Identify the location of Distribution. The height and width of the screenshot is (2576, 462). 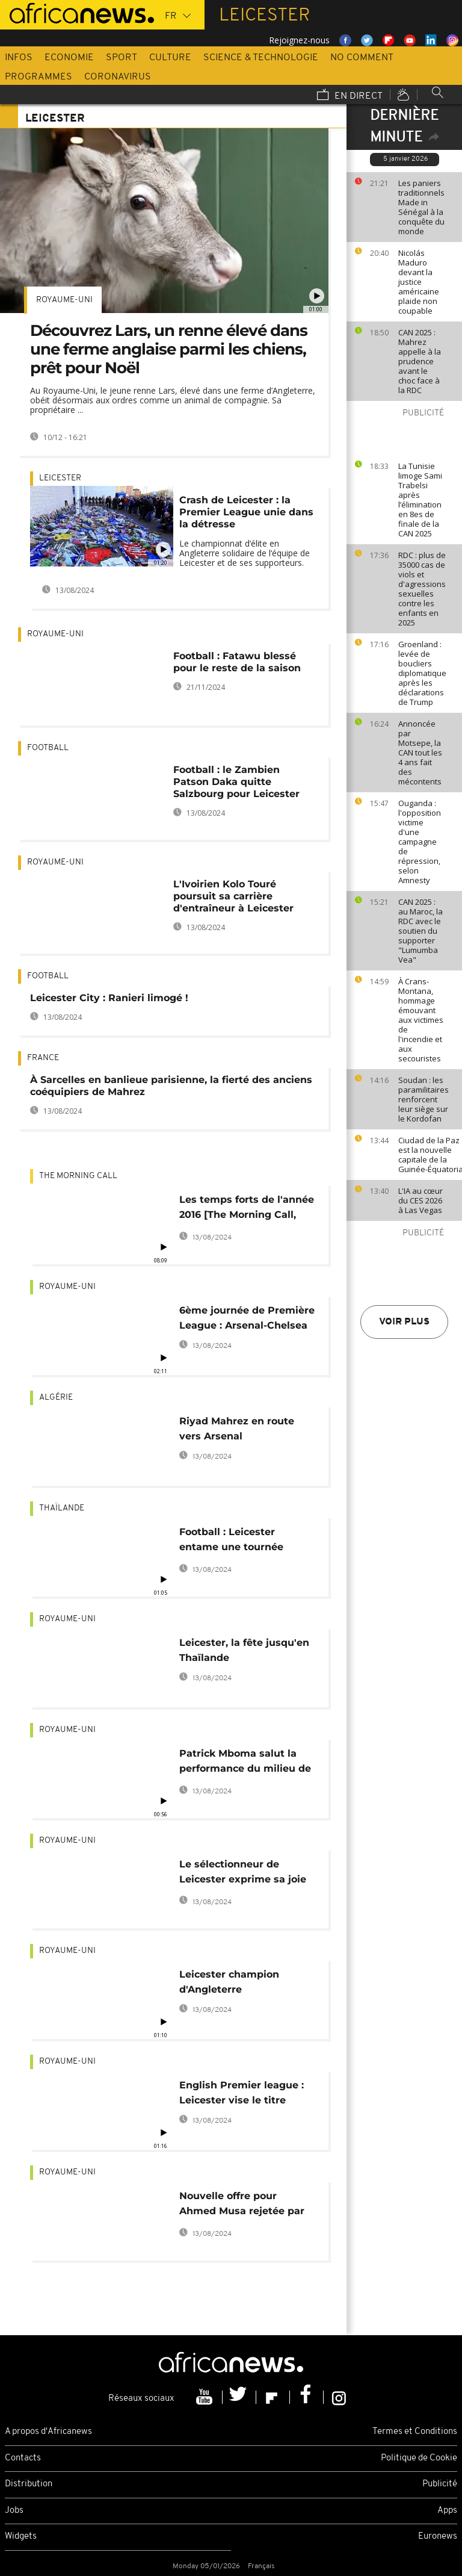
(28, 2484).